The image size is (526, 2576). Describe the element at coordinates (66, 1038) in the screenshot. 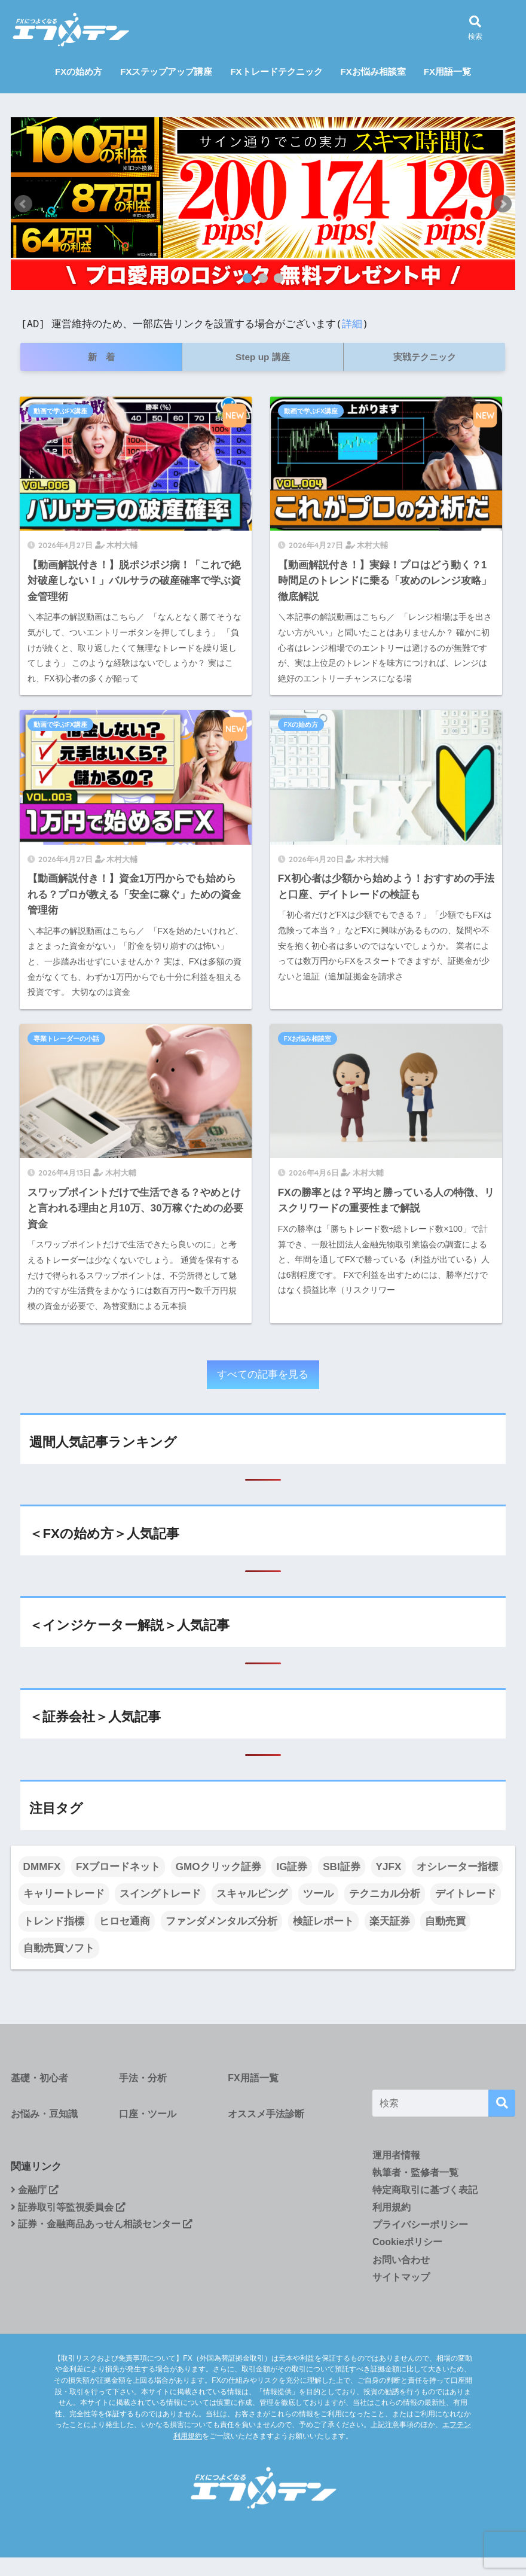

I see `専業トレーダーの小話` at that location.